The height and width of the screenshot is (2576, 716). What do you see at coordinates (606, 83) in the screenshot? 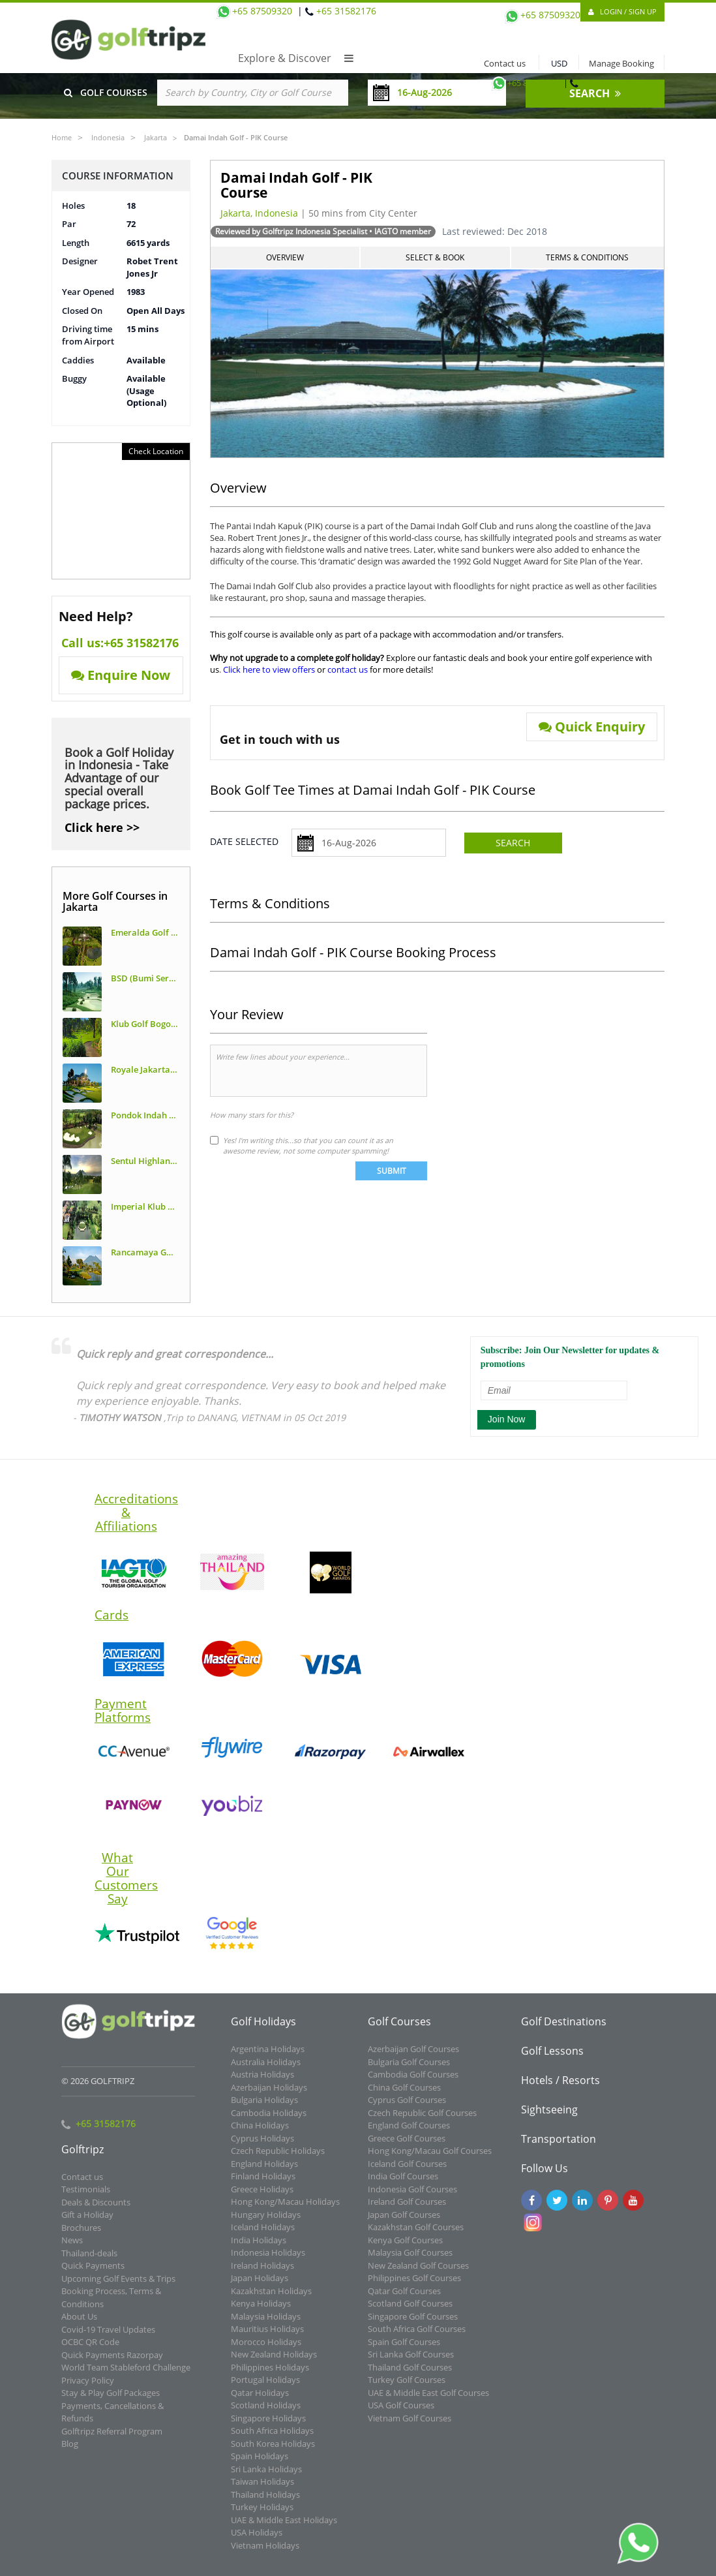
I see `+65 31582176` at bounding box center [606, 83].